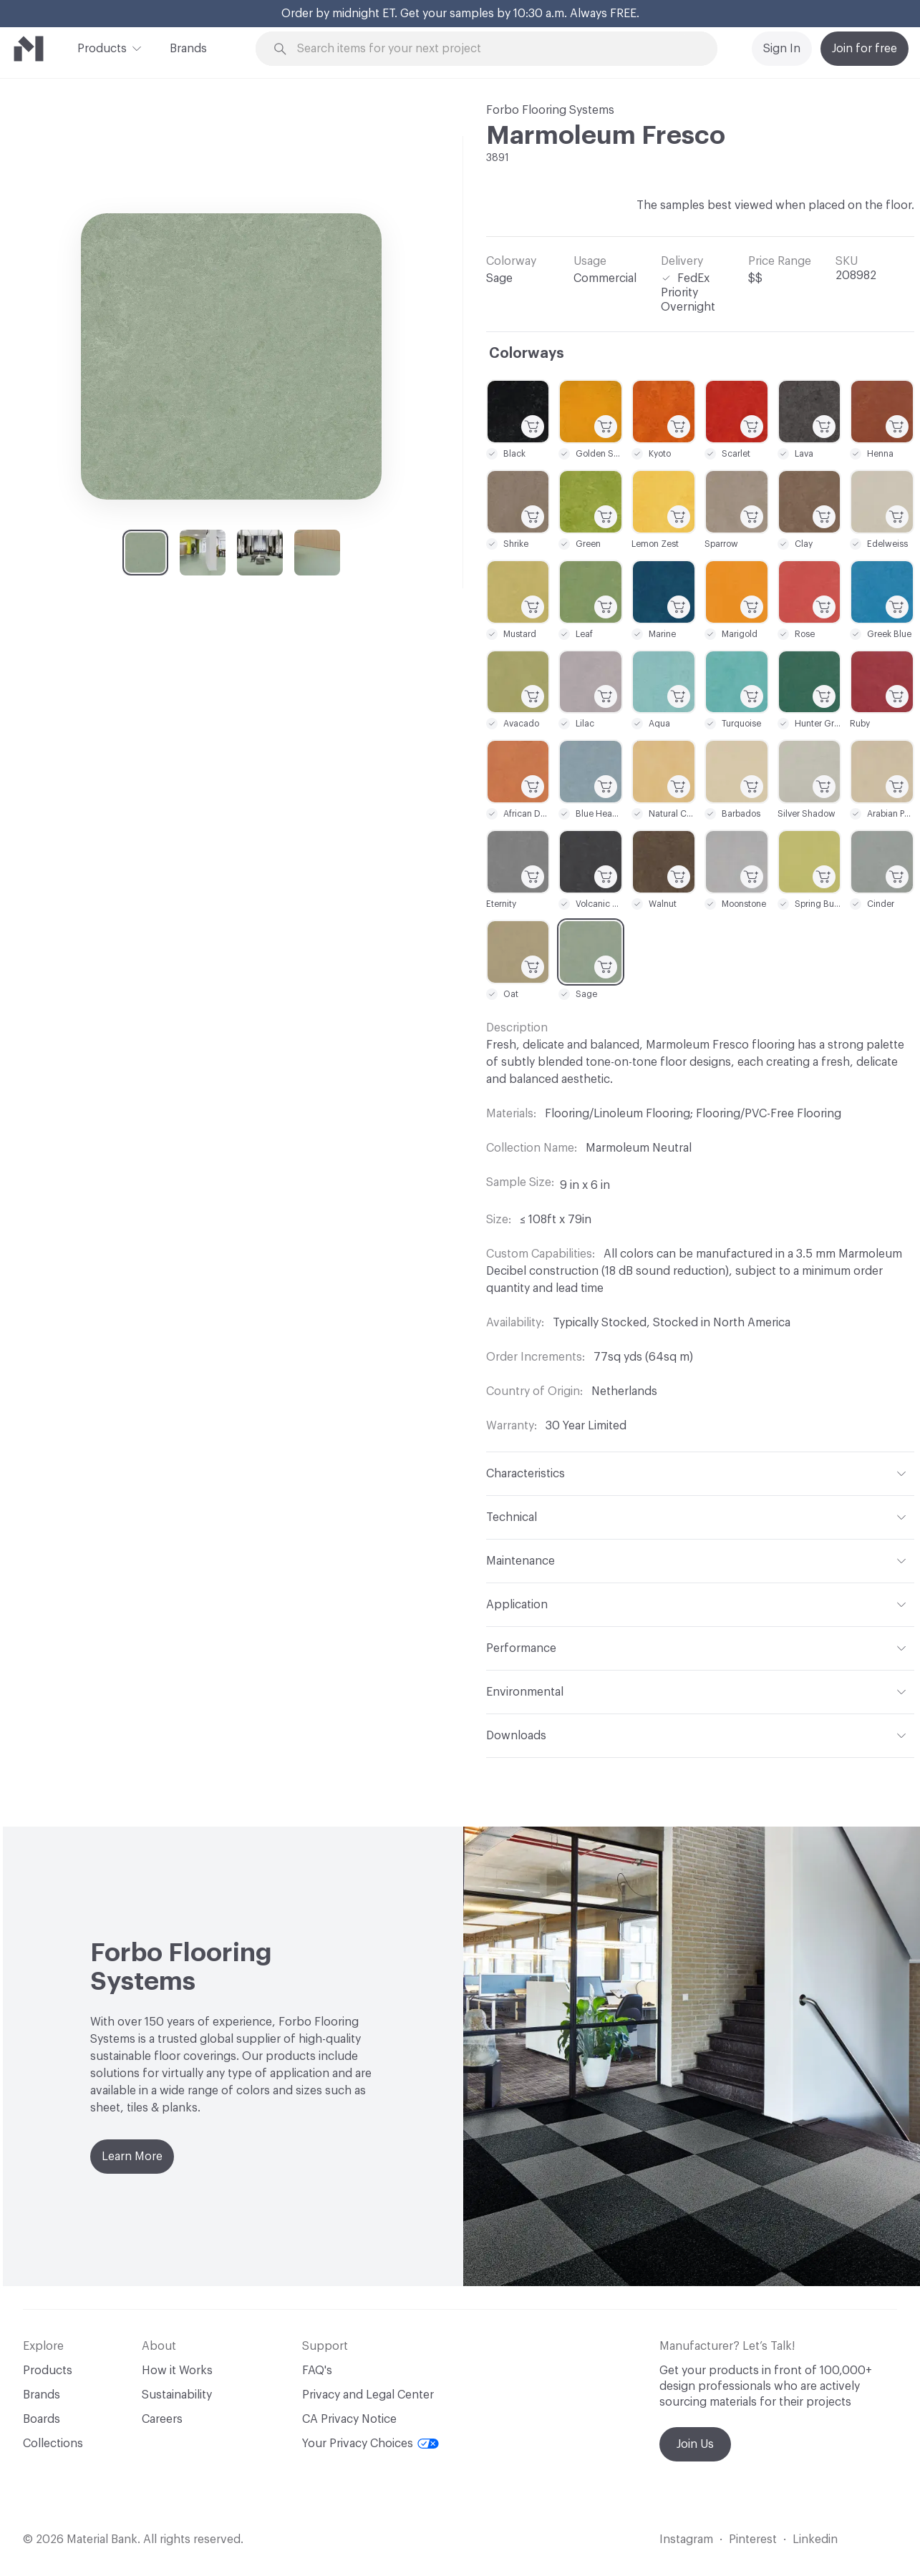 The height and width of the screenshot is (2576, 920). What do you see at coordinates (177, 2395) in the screenshot?
I see `Sustainability` at bounding box center [177, 2395].